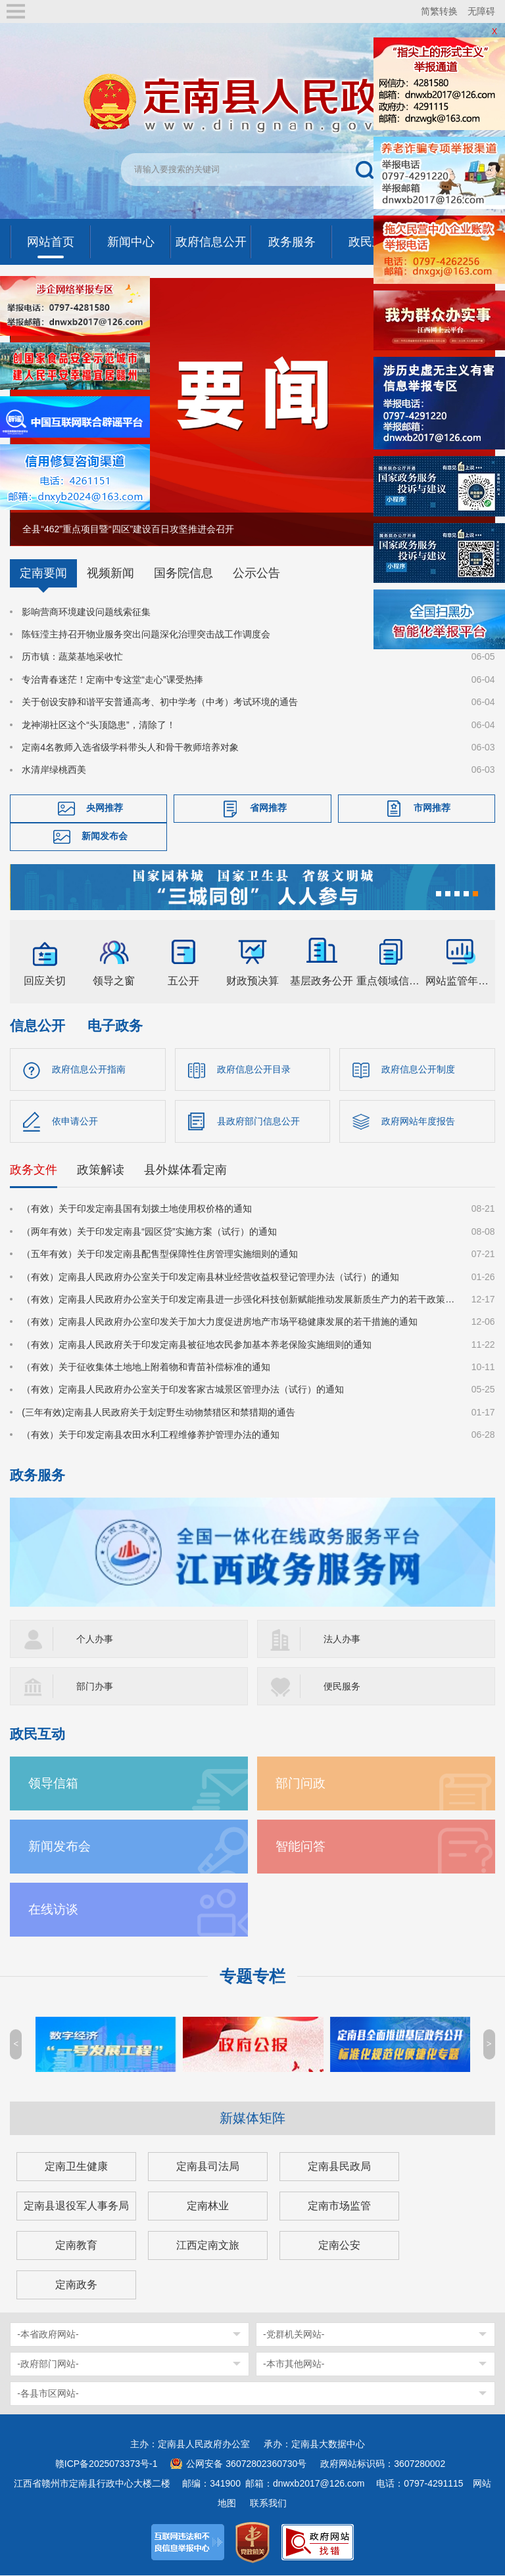 The width and height of the screenshot is (505, 2576). What do you see at coordinates (160, 1254) in the screenshot?
I see `（五年有效）关于印发定南县配售型保障性住房管理实施细则的通知` at bounding box center [160, 1254].